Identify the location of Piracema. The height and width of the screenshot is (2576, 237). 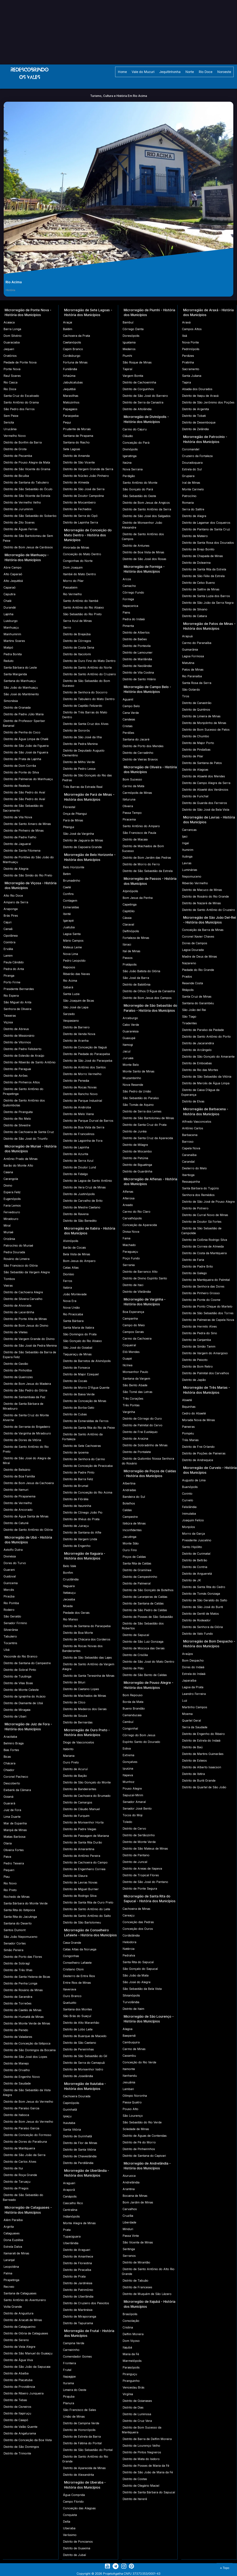
(129, 819).